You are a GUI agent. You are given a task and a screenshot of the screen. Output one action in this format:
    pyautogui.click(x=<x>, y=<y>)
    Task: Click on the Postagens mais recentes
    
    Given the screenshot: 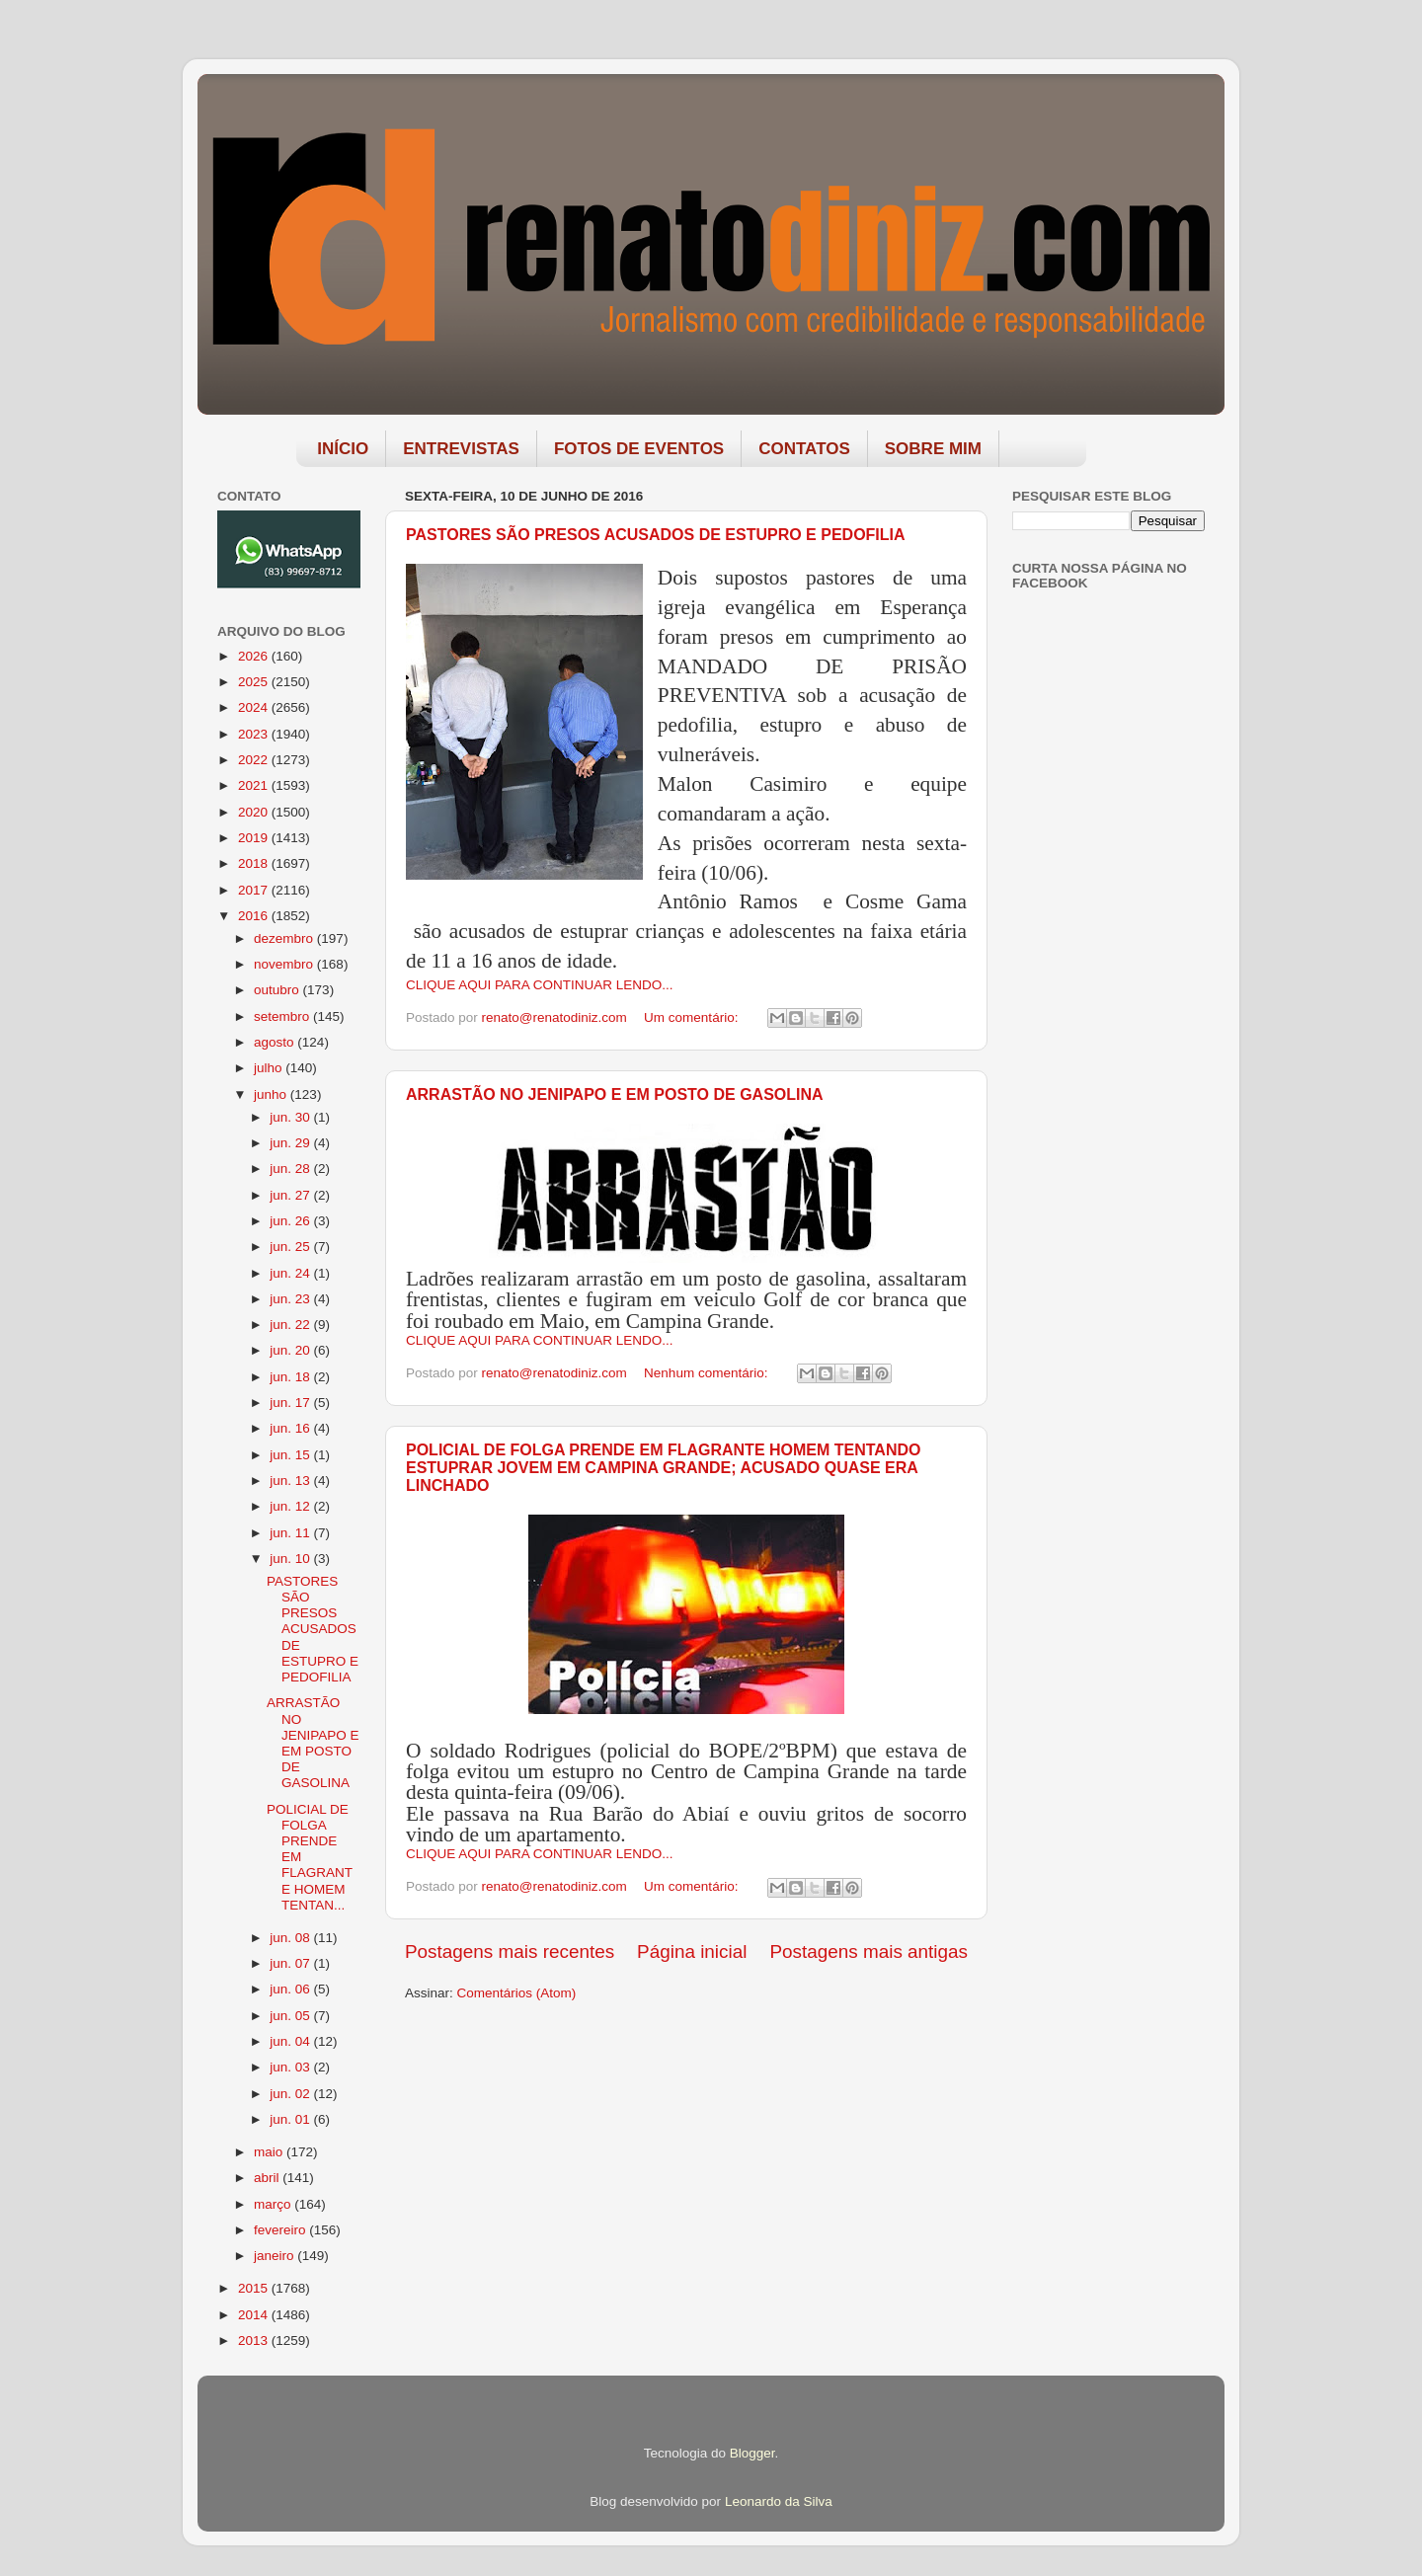 What is the action you would take?
    pyautogui.click(x=509, y=1951)
    